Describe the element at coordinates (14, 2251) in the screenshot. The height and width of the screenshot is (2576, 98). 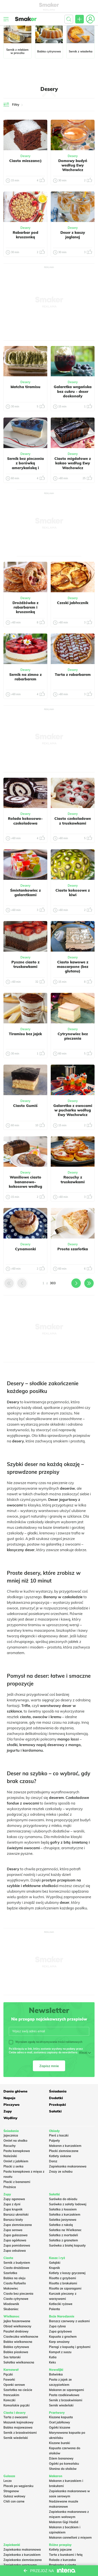
I see `Zupa cebulowa` at that location.